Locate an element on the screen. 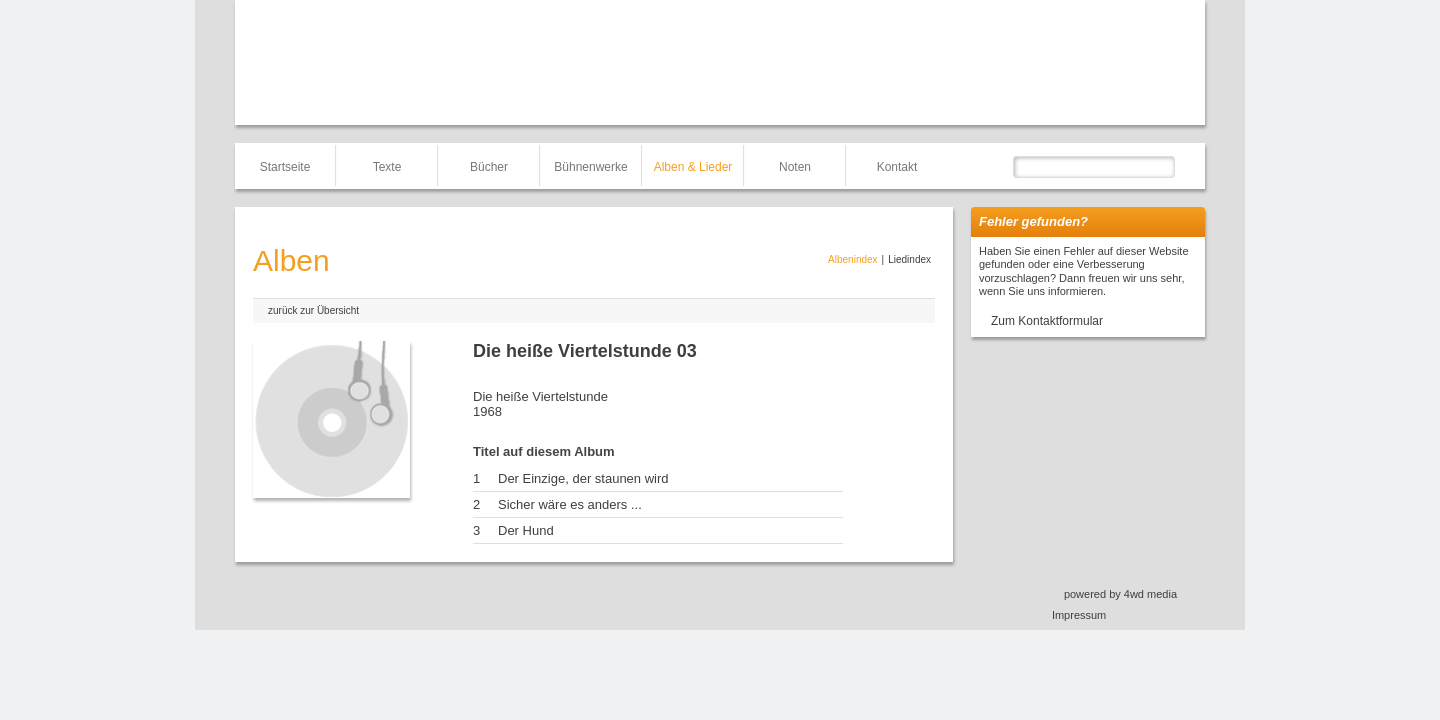  Bücher is located at coordinates (489, 167).